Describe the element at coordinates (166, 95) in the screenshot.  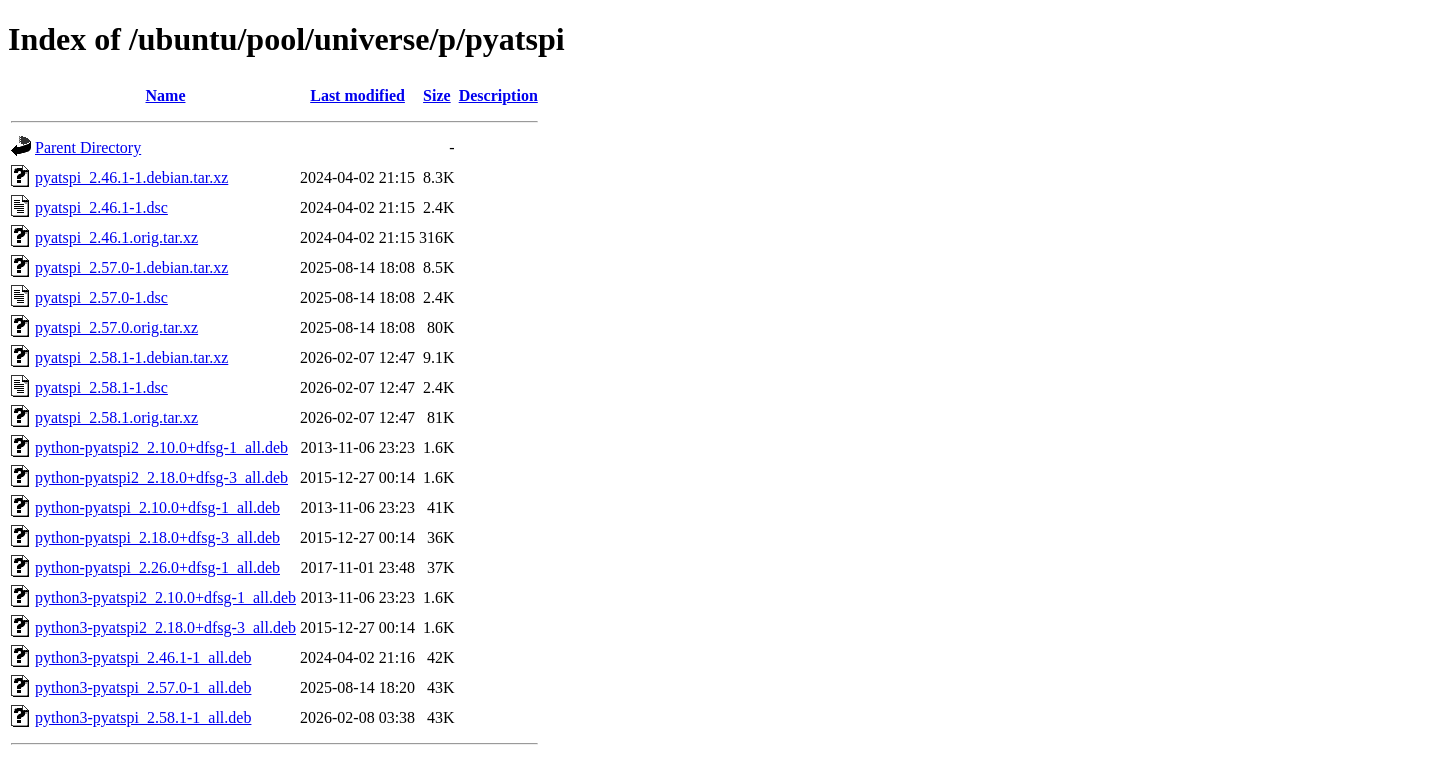
I see `Name` at that location.